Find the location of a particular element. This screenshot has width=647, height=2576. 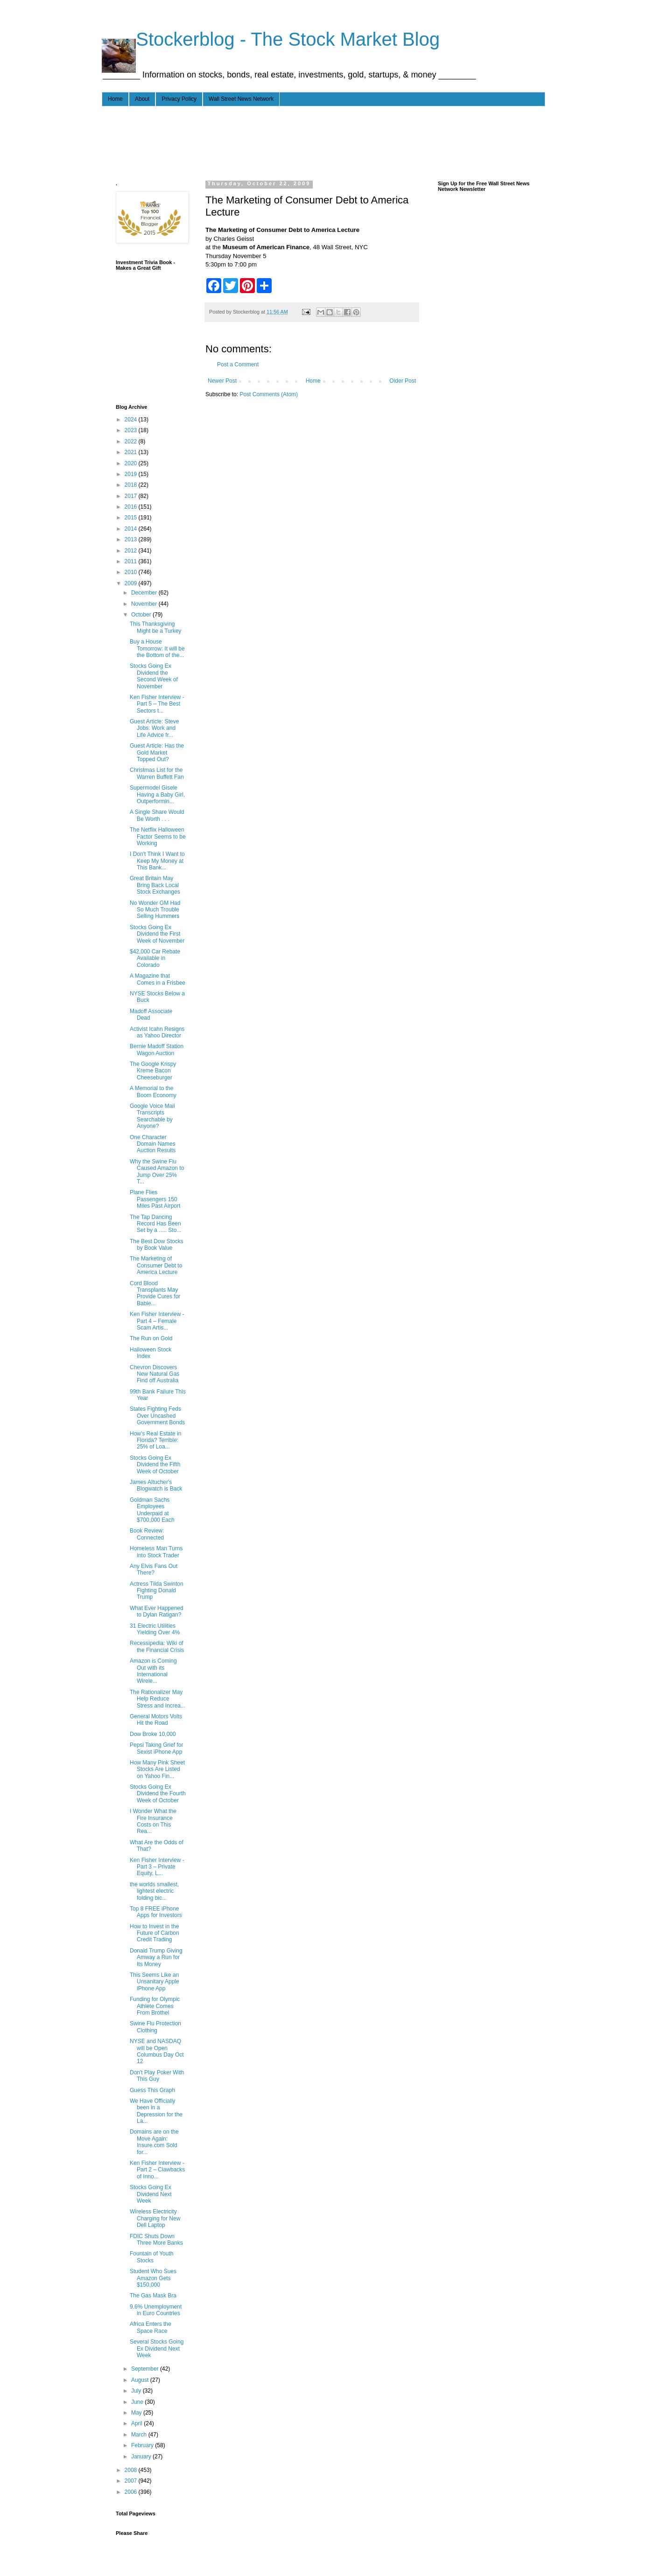

The Gas Mask Bra is located at coordinates (153, 2295).